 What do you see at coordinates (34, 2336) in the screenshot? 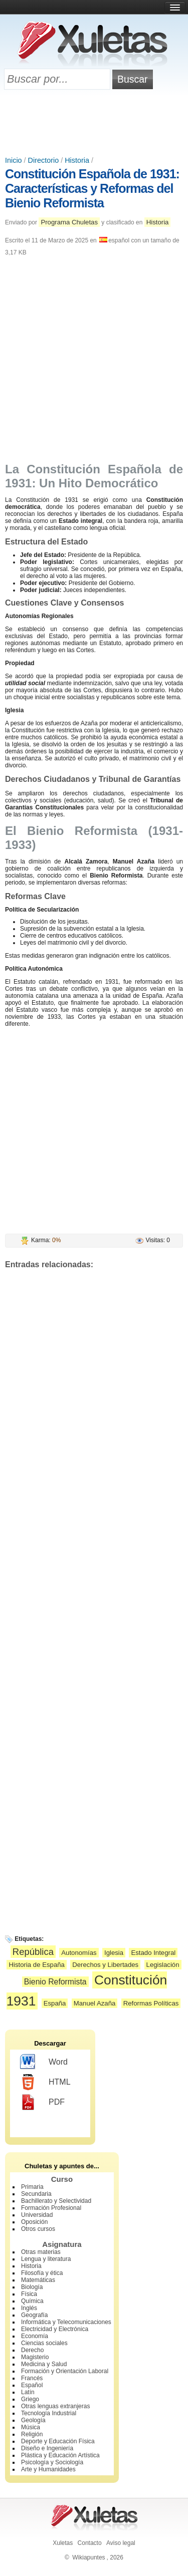
I see `Economía` at bounding box center [34, 2336].